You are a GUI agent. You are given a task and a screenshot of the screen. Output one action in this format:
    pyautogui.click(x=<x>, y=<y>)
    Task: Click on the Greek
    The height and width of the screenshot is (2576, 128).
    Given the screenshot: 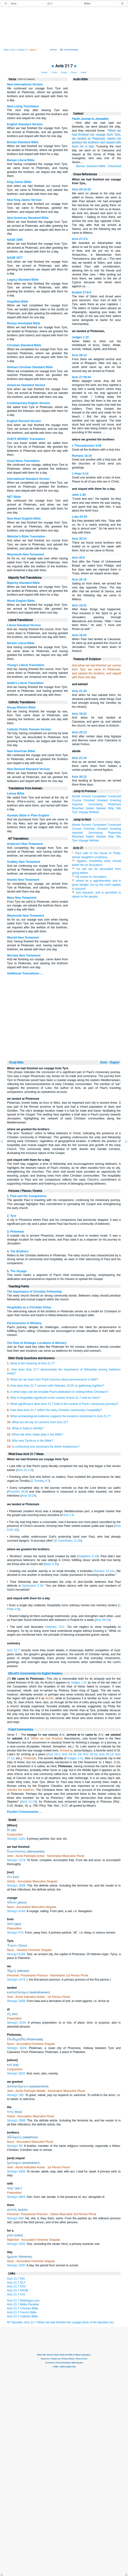 What is the action you would take?
    pyautogui.click(x=83, y=72)
    